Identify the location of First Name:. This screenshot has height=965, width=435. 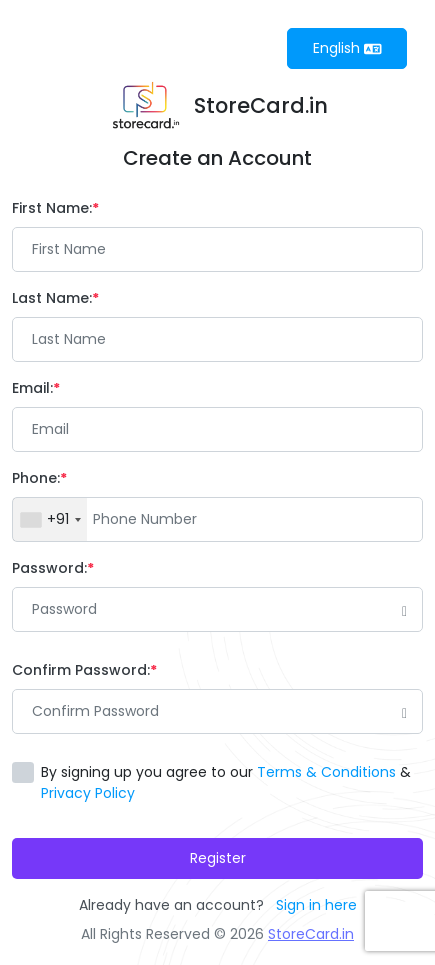
(55, 208).